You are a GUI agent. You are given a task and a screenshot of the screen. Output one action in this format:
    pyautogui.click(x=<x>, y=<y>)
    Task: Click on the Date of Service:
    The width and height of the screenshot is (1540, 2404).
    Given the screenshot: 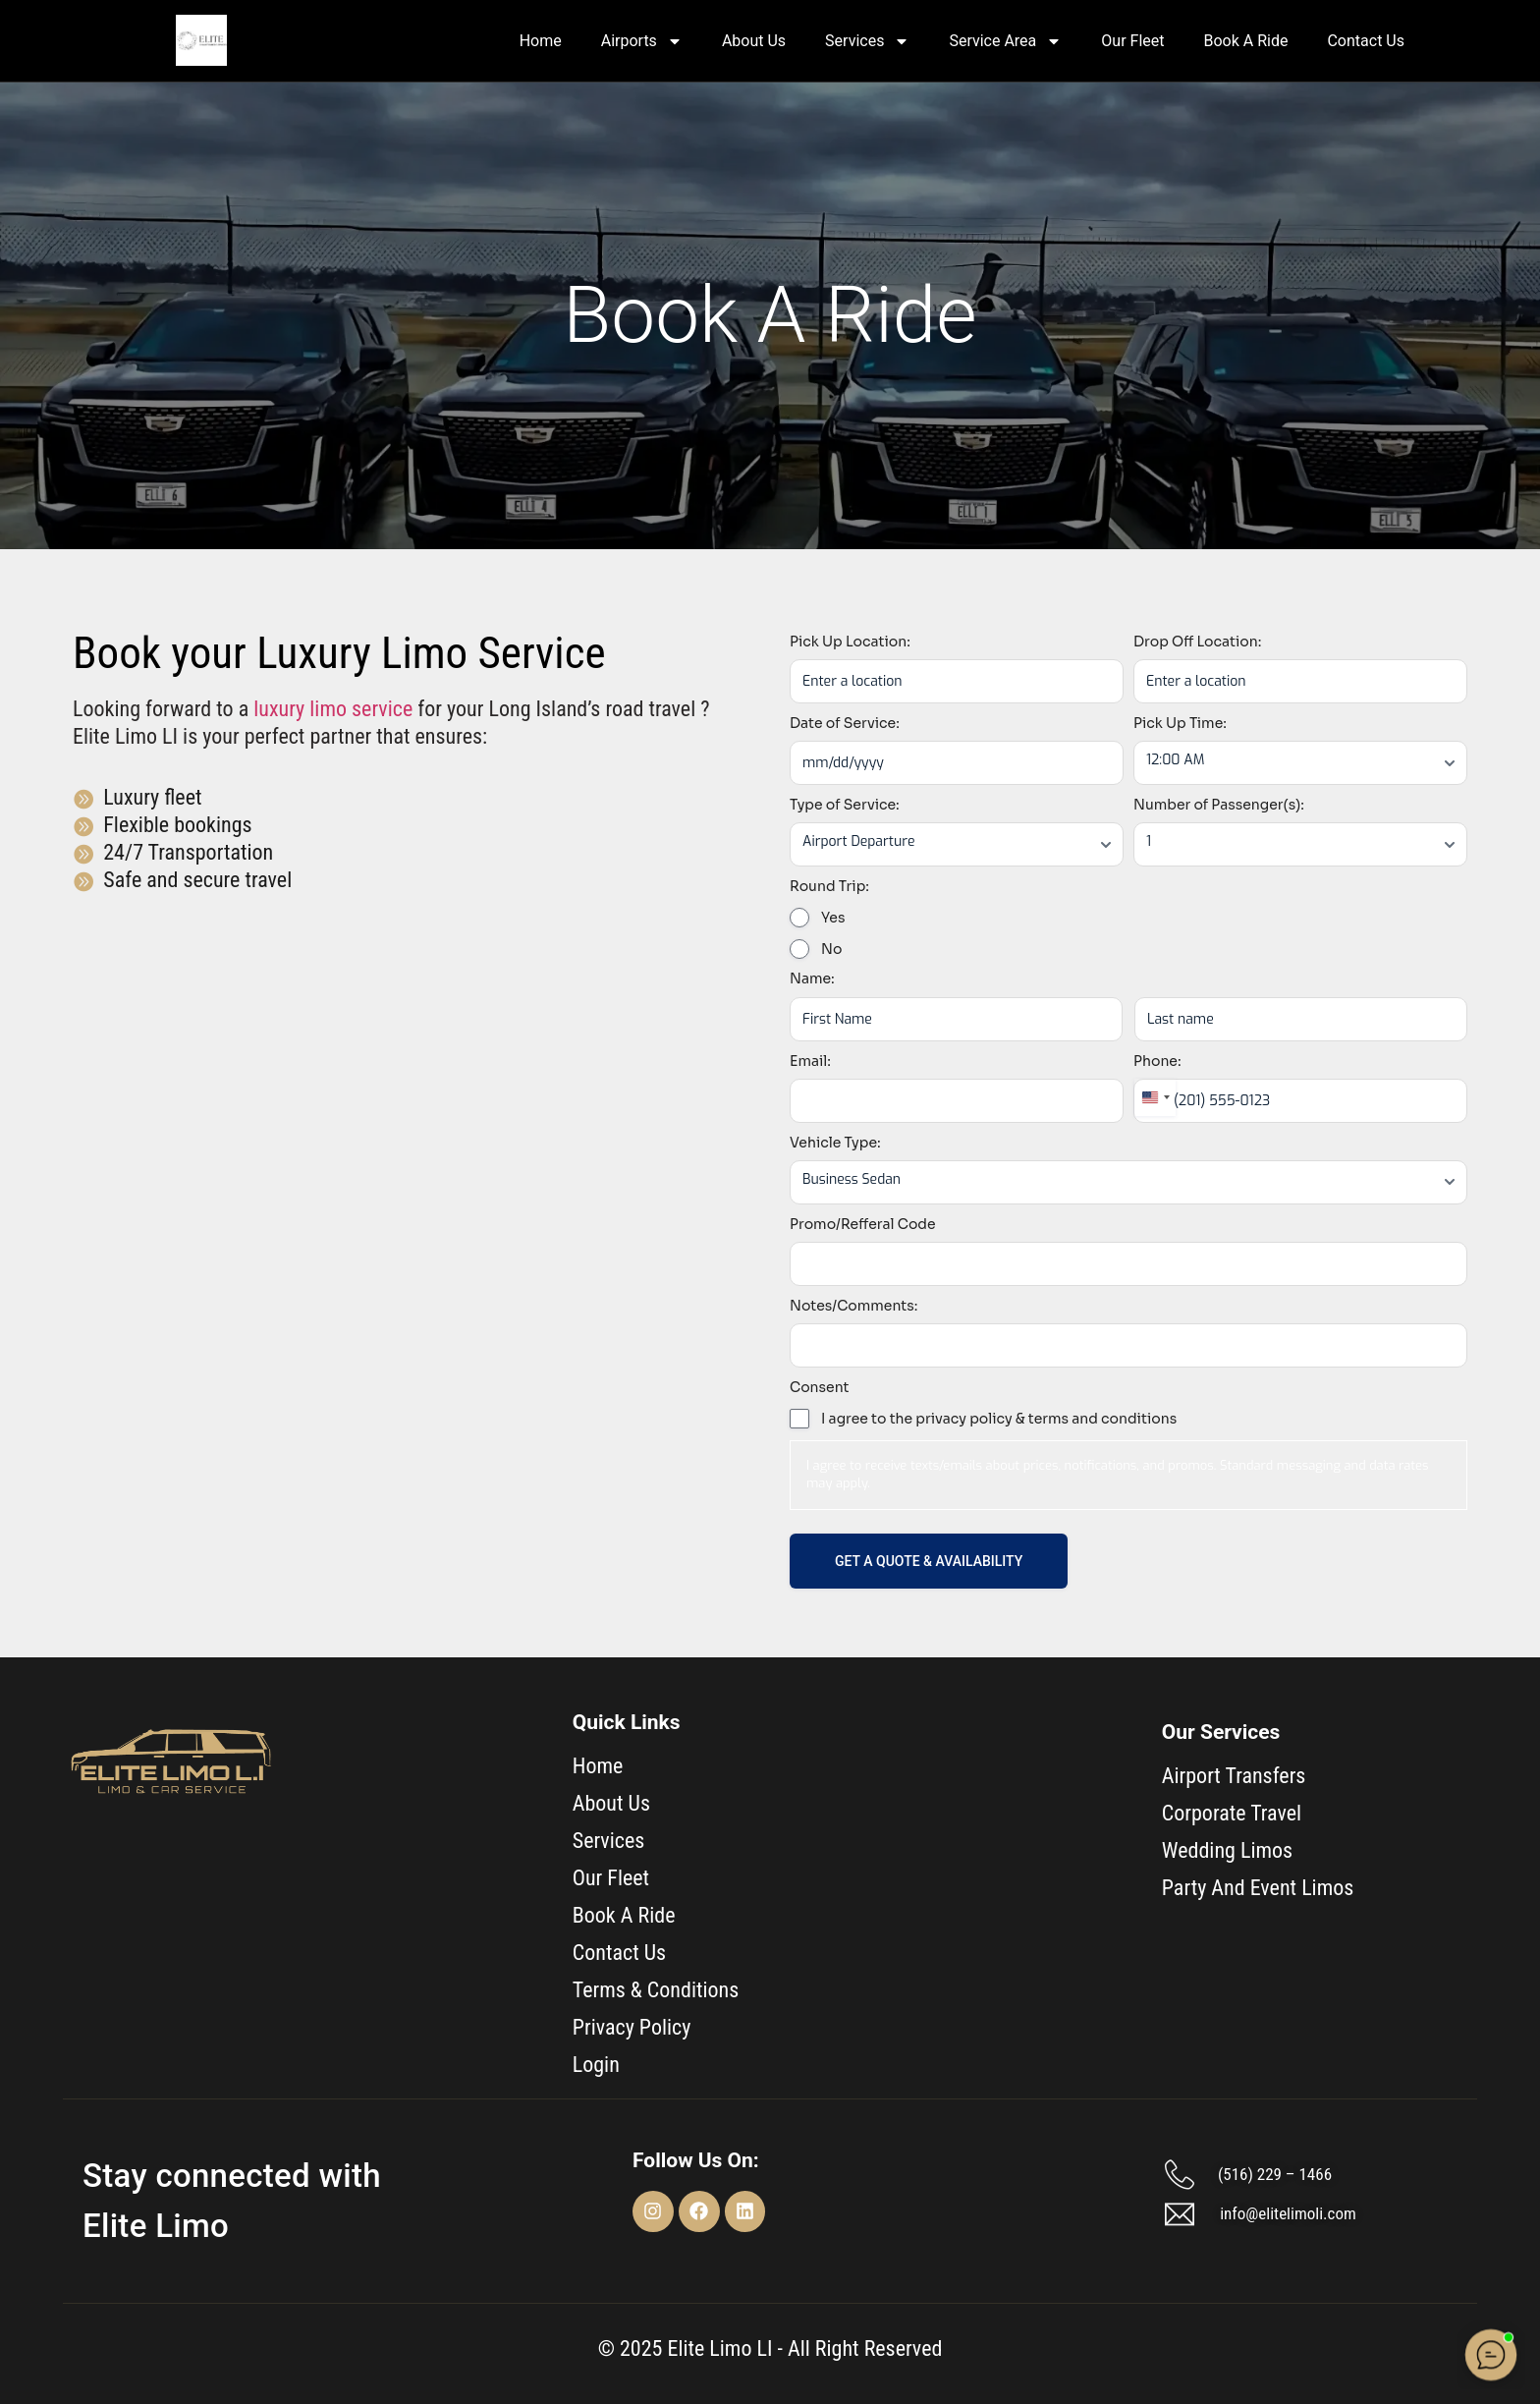 What is the action you would take?
    pyautogui.click(x=845, y=723)
    